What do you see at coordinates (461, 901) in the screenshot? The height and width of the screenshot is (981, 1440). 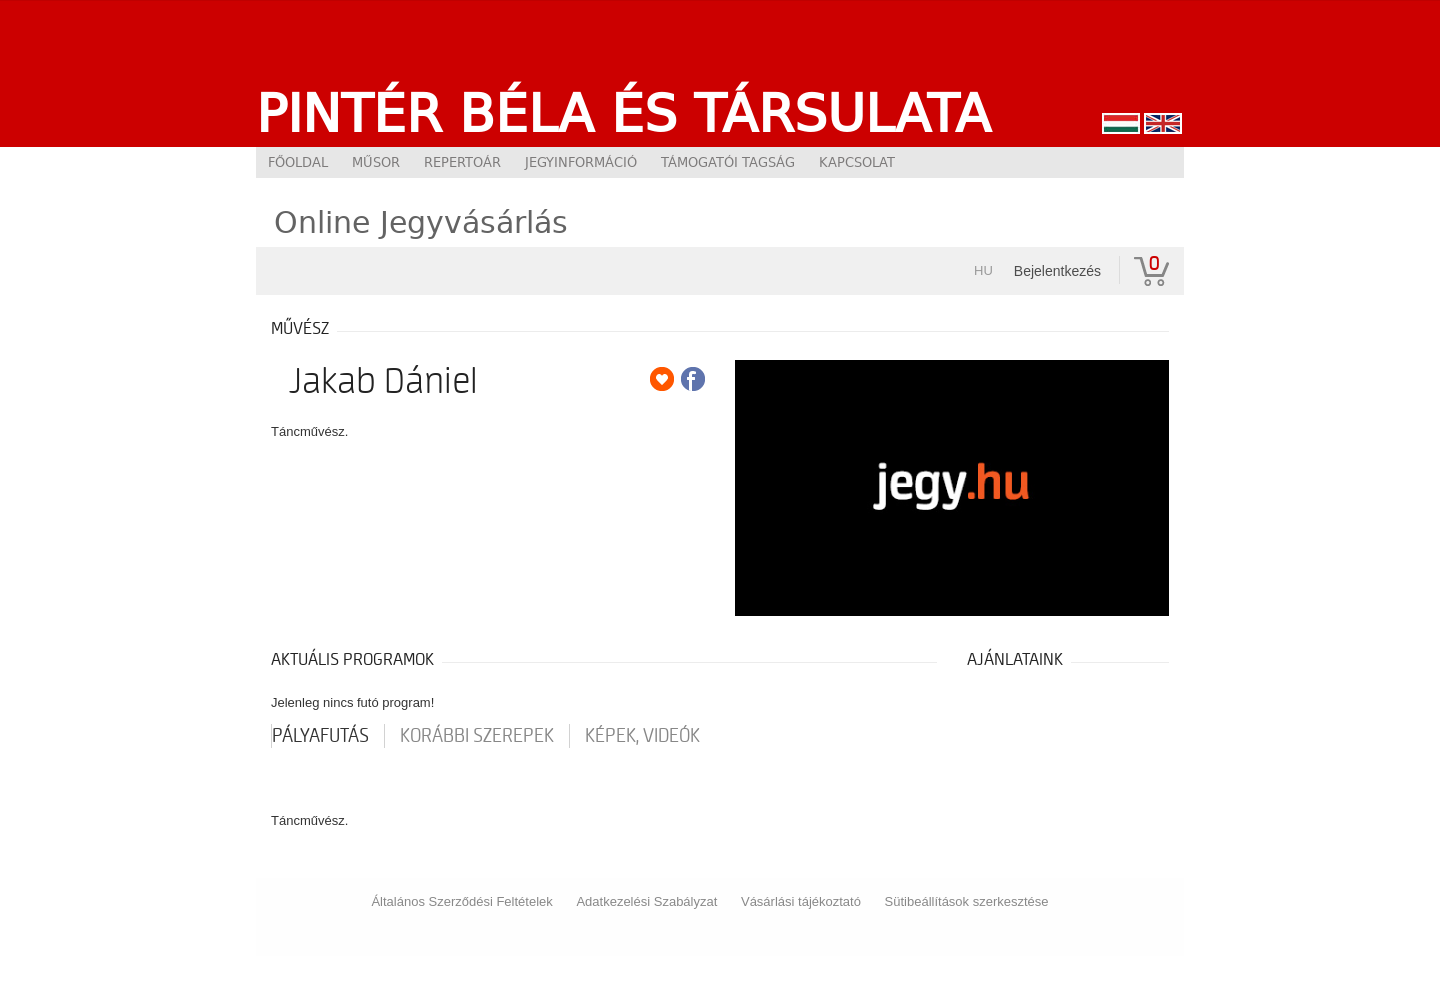 I see `Általános Szerződési Feltételek` at bounding box center [461, 901].